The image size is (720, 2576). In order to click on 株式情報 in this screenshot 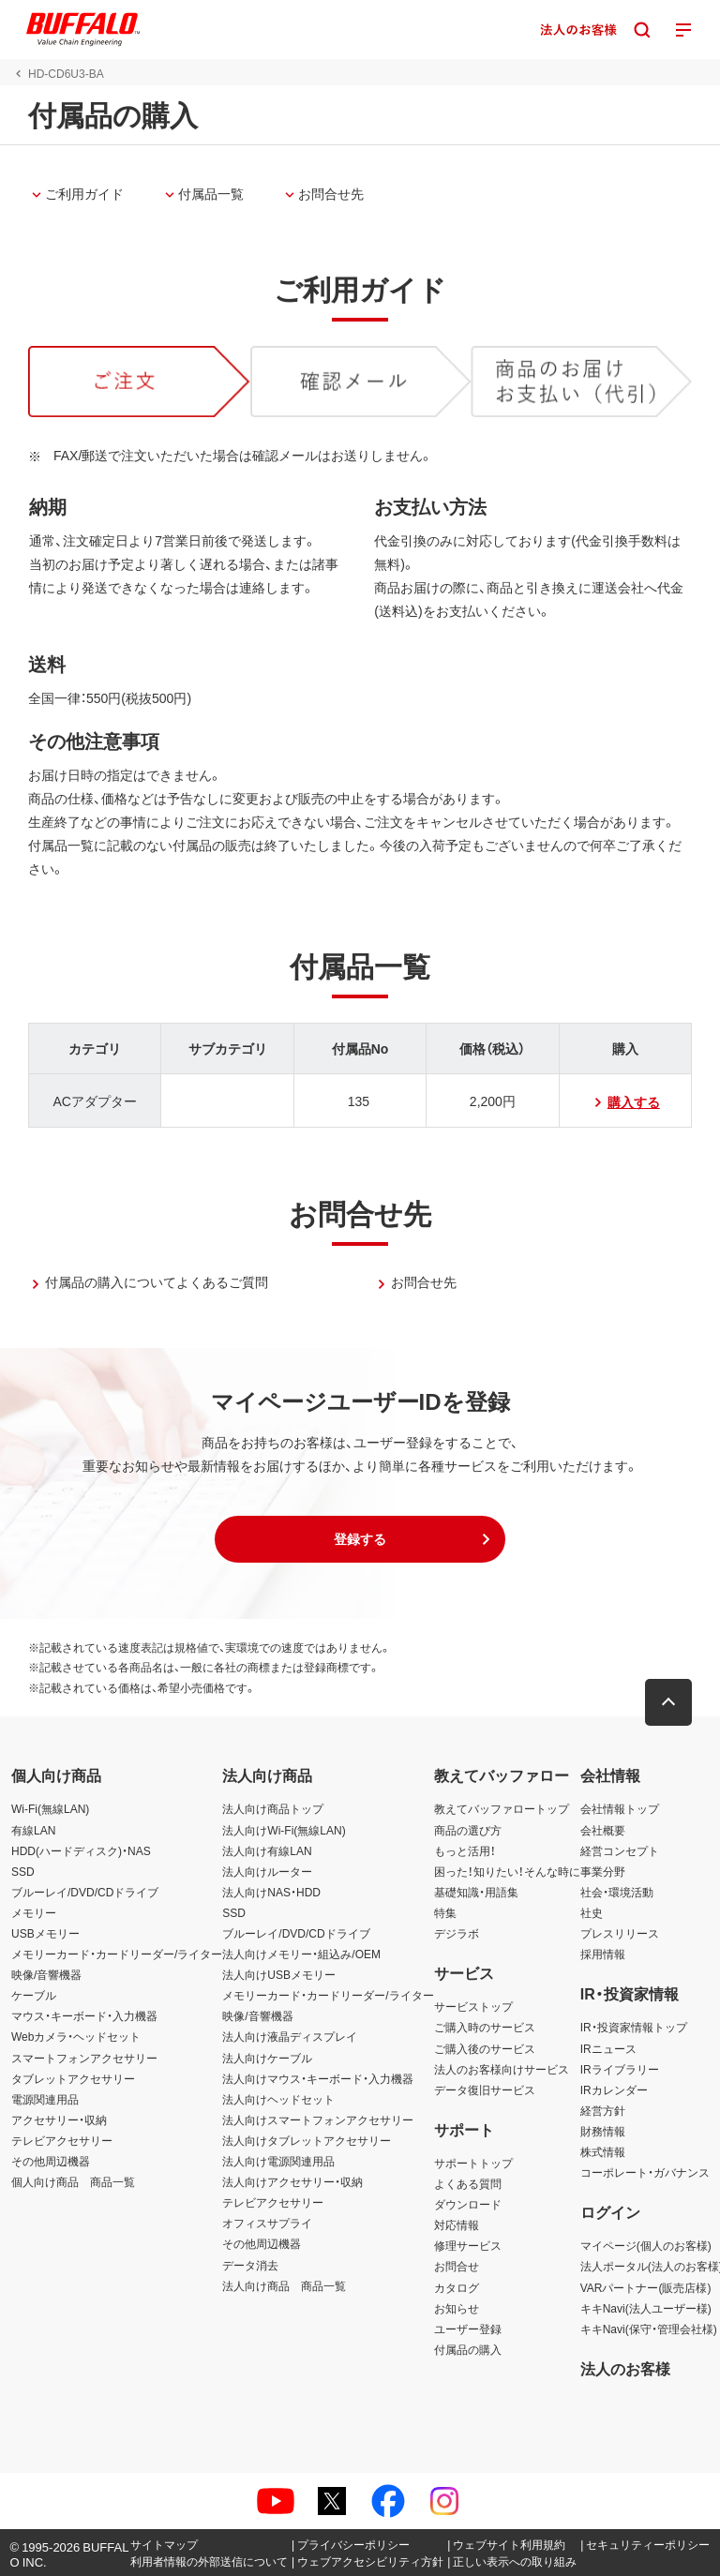, I will do `click(602, 2151)`.